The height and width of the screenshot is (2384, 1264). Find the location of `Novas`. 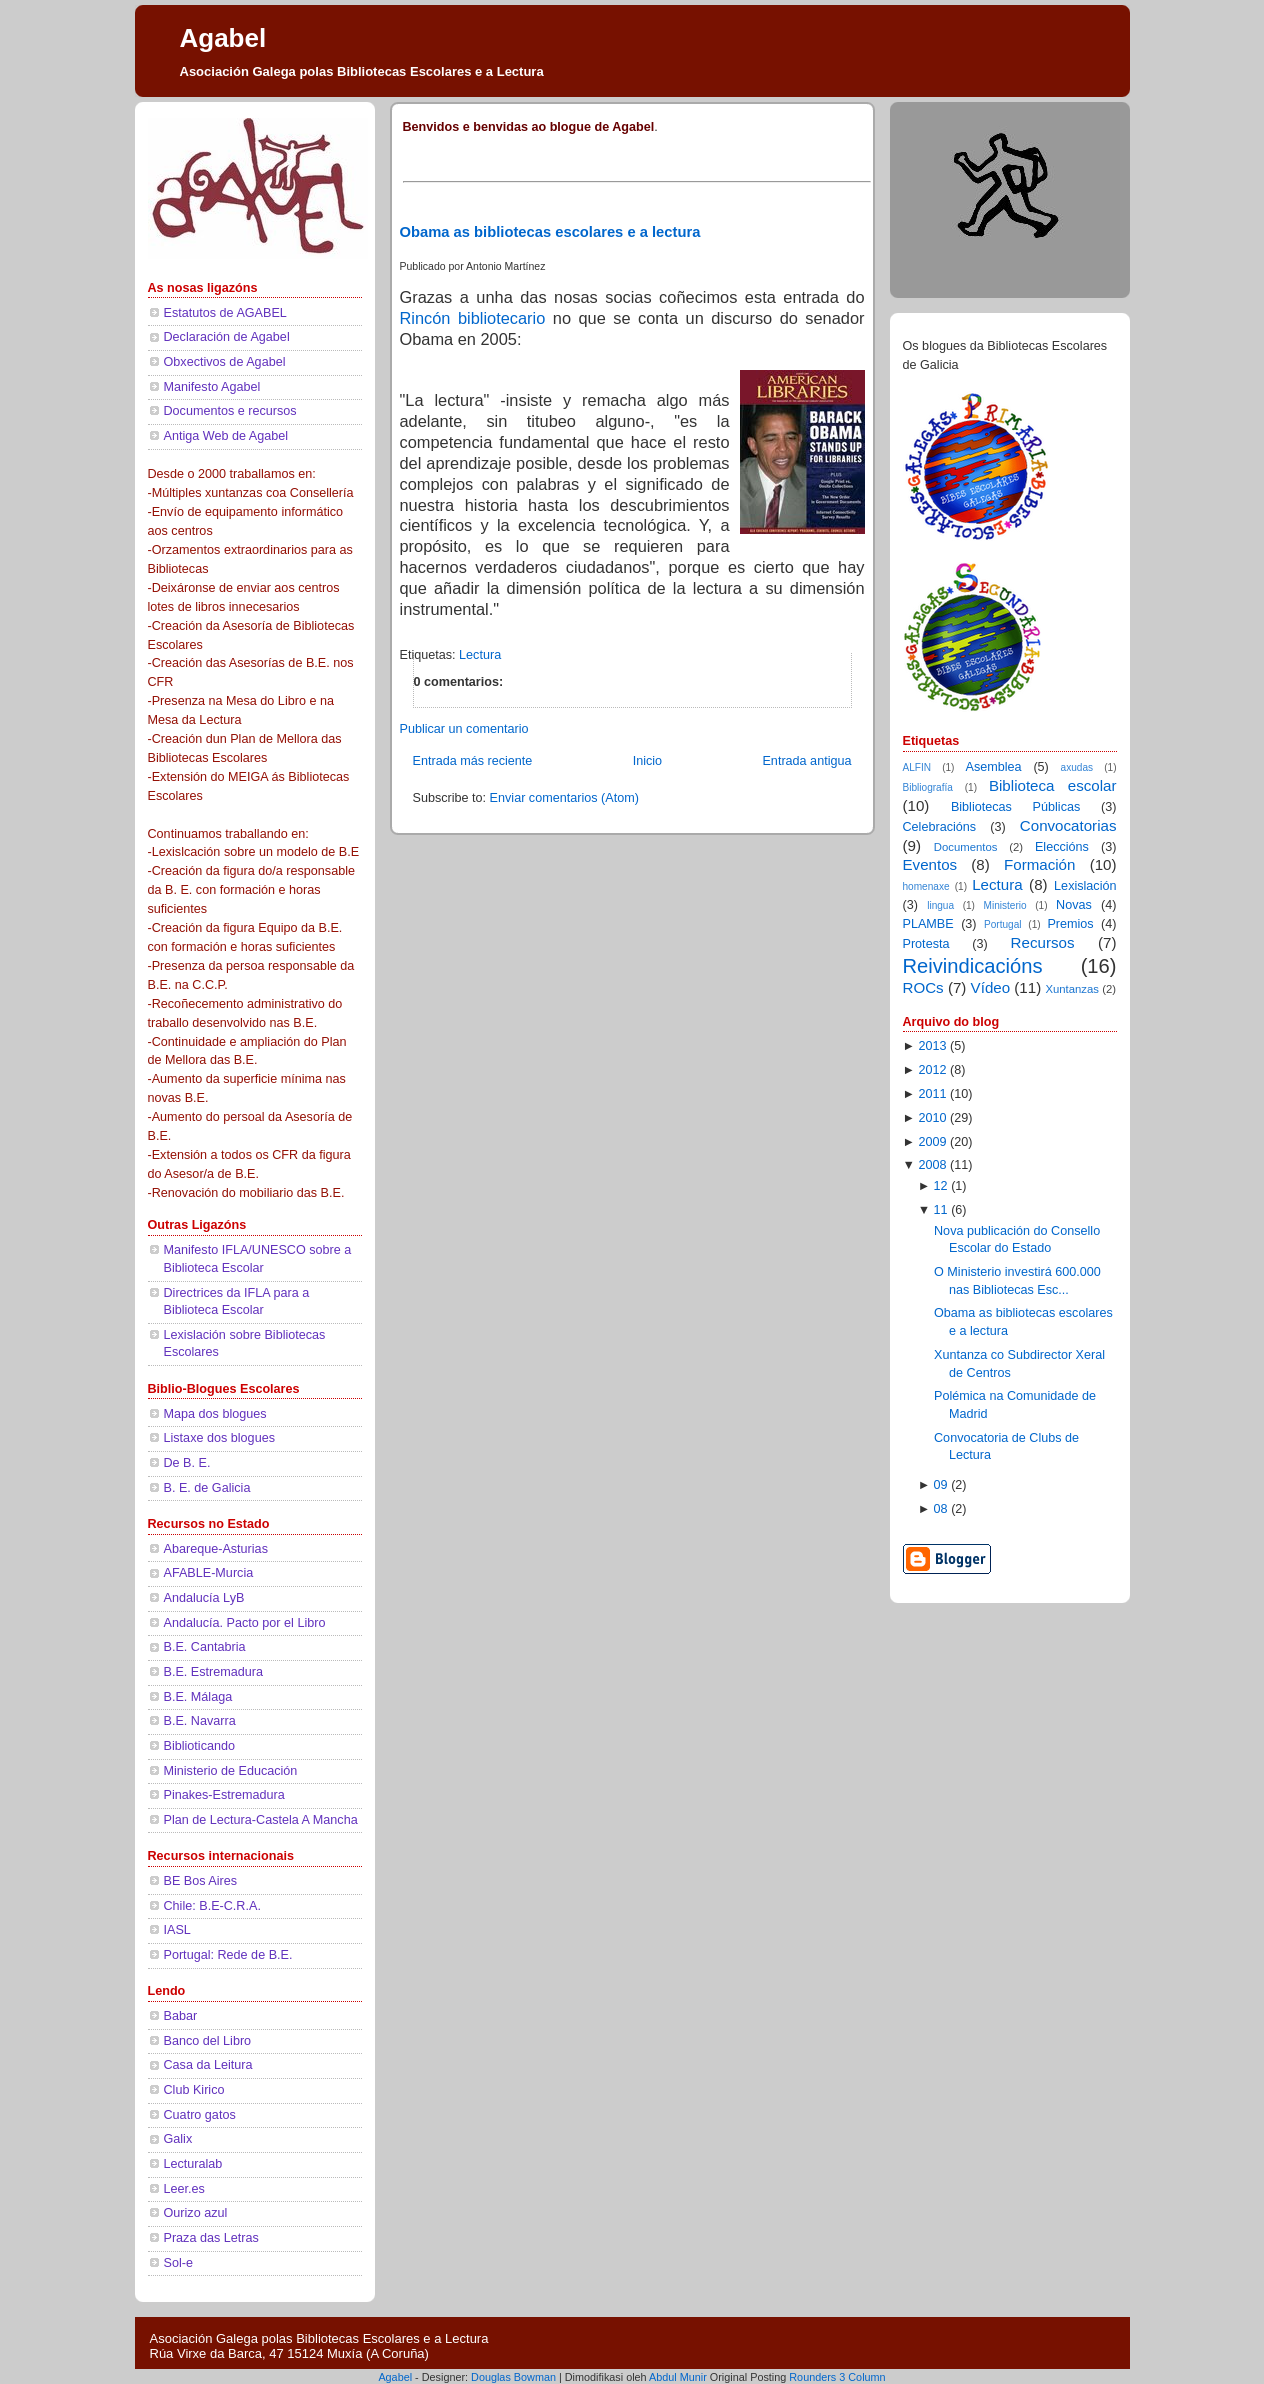

Novas is located at coordinates (1074, 905).